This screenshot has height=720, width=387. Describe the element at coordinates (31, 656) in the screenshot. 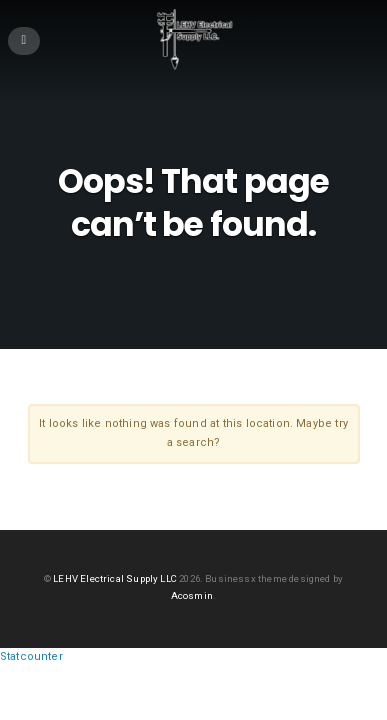

I see `Statcounter` at that location.